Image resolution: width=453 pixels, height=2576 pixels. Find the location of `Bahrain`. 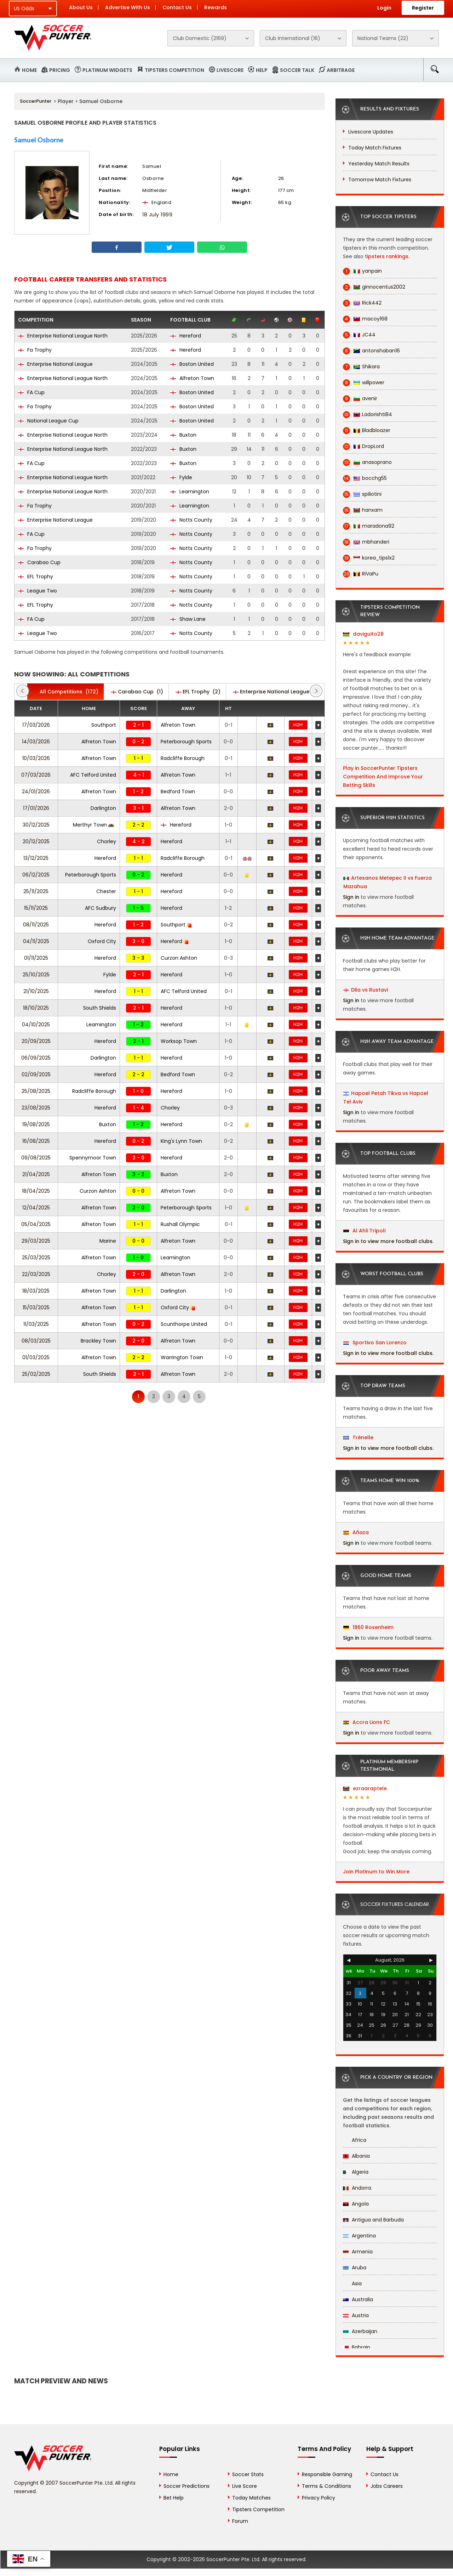

Bahrain is located at coordinates (356, 2347).